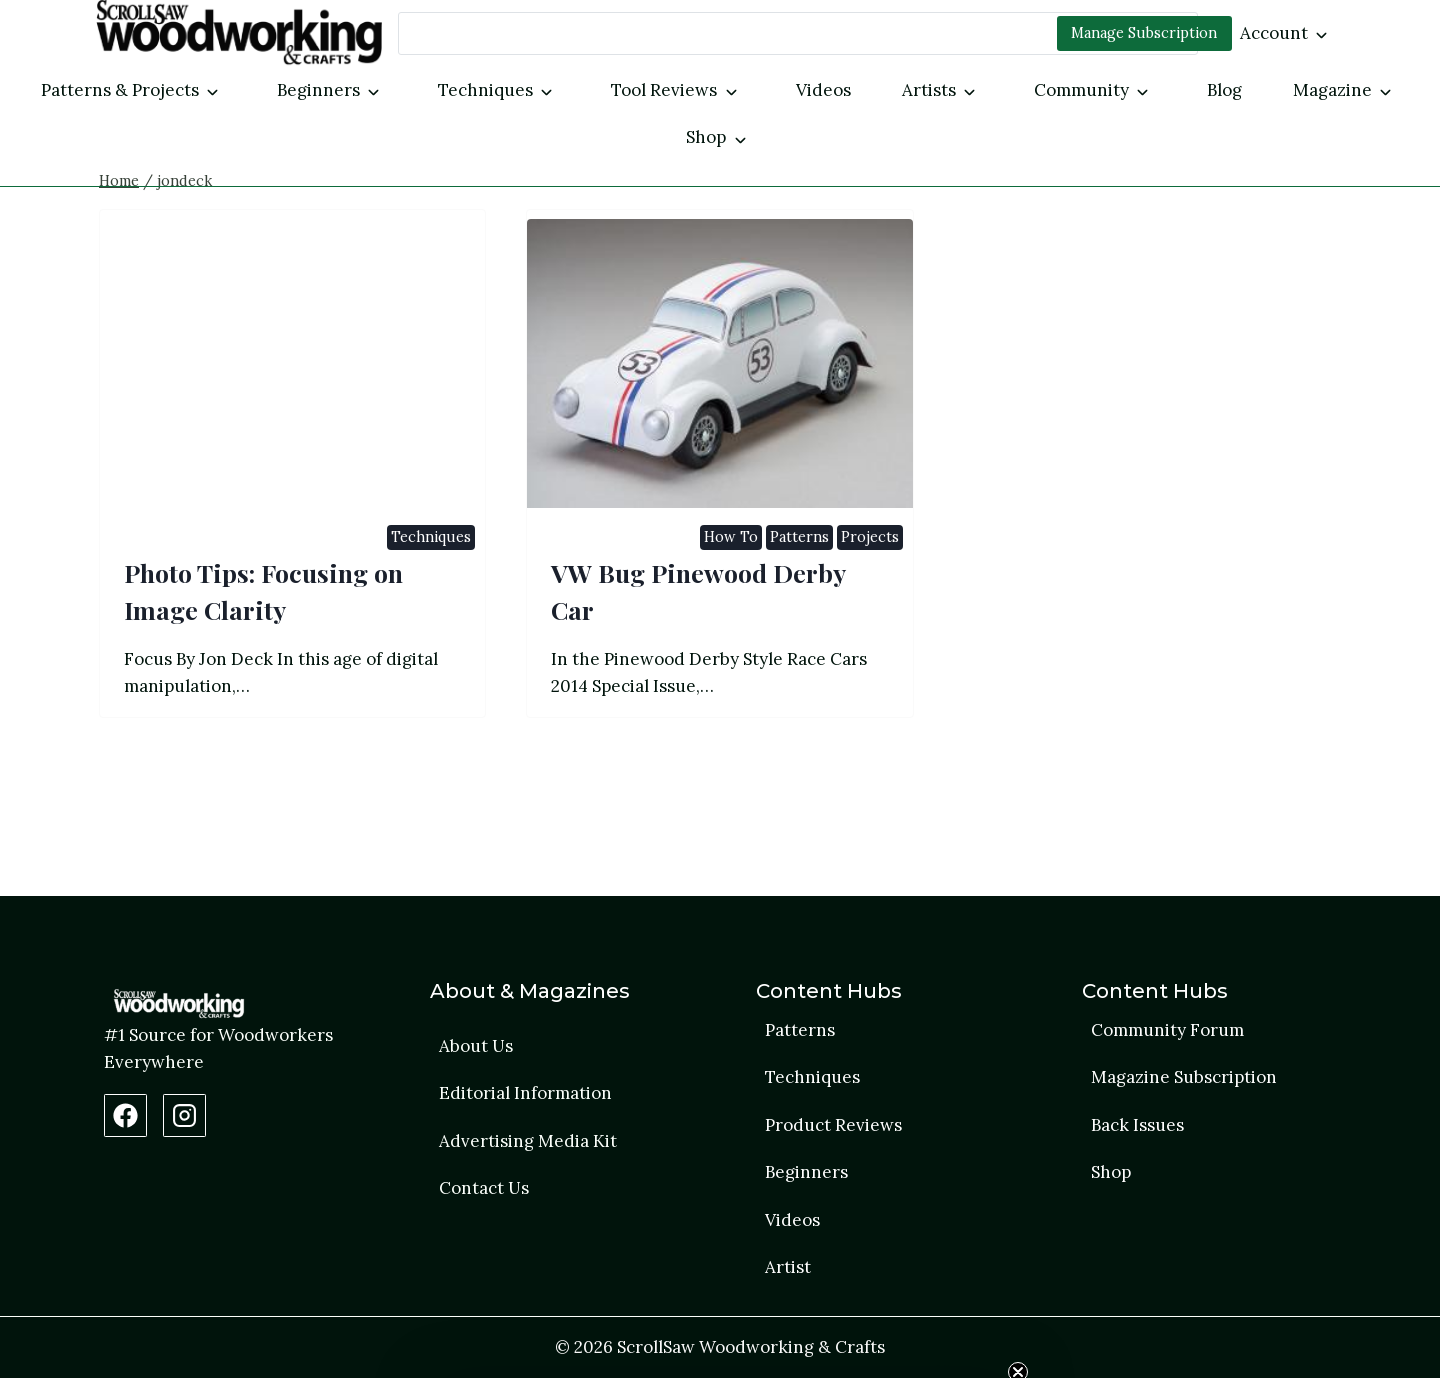  What do you see at coordinates (1184, 1077) in the screenshot?
I see `Magazine Subscription` at bounding box center [1184, 1077].